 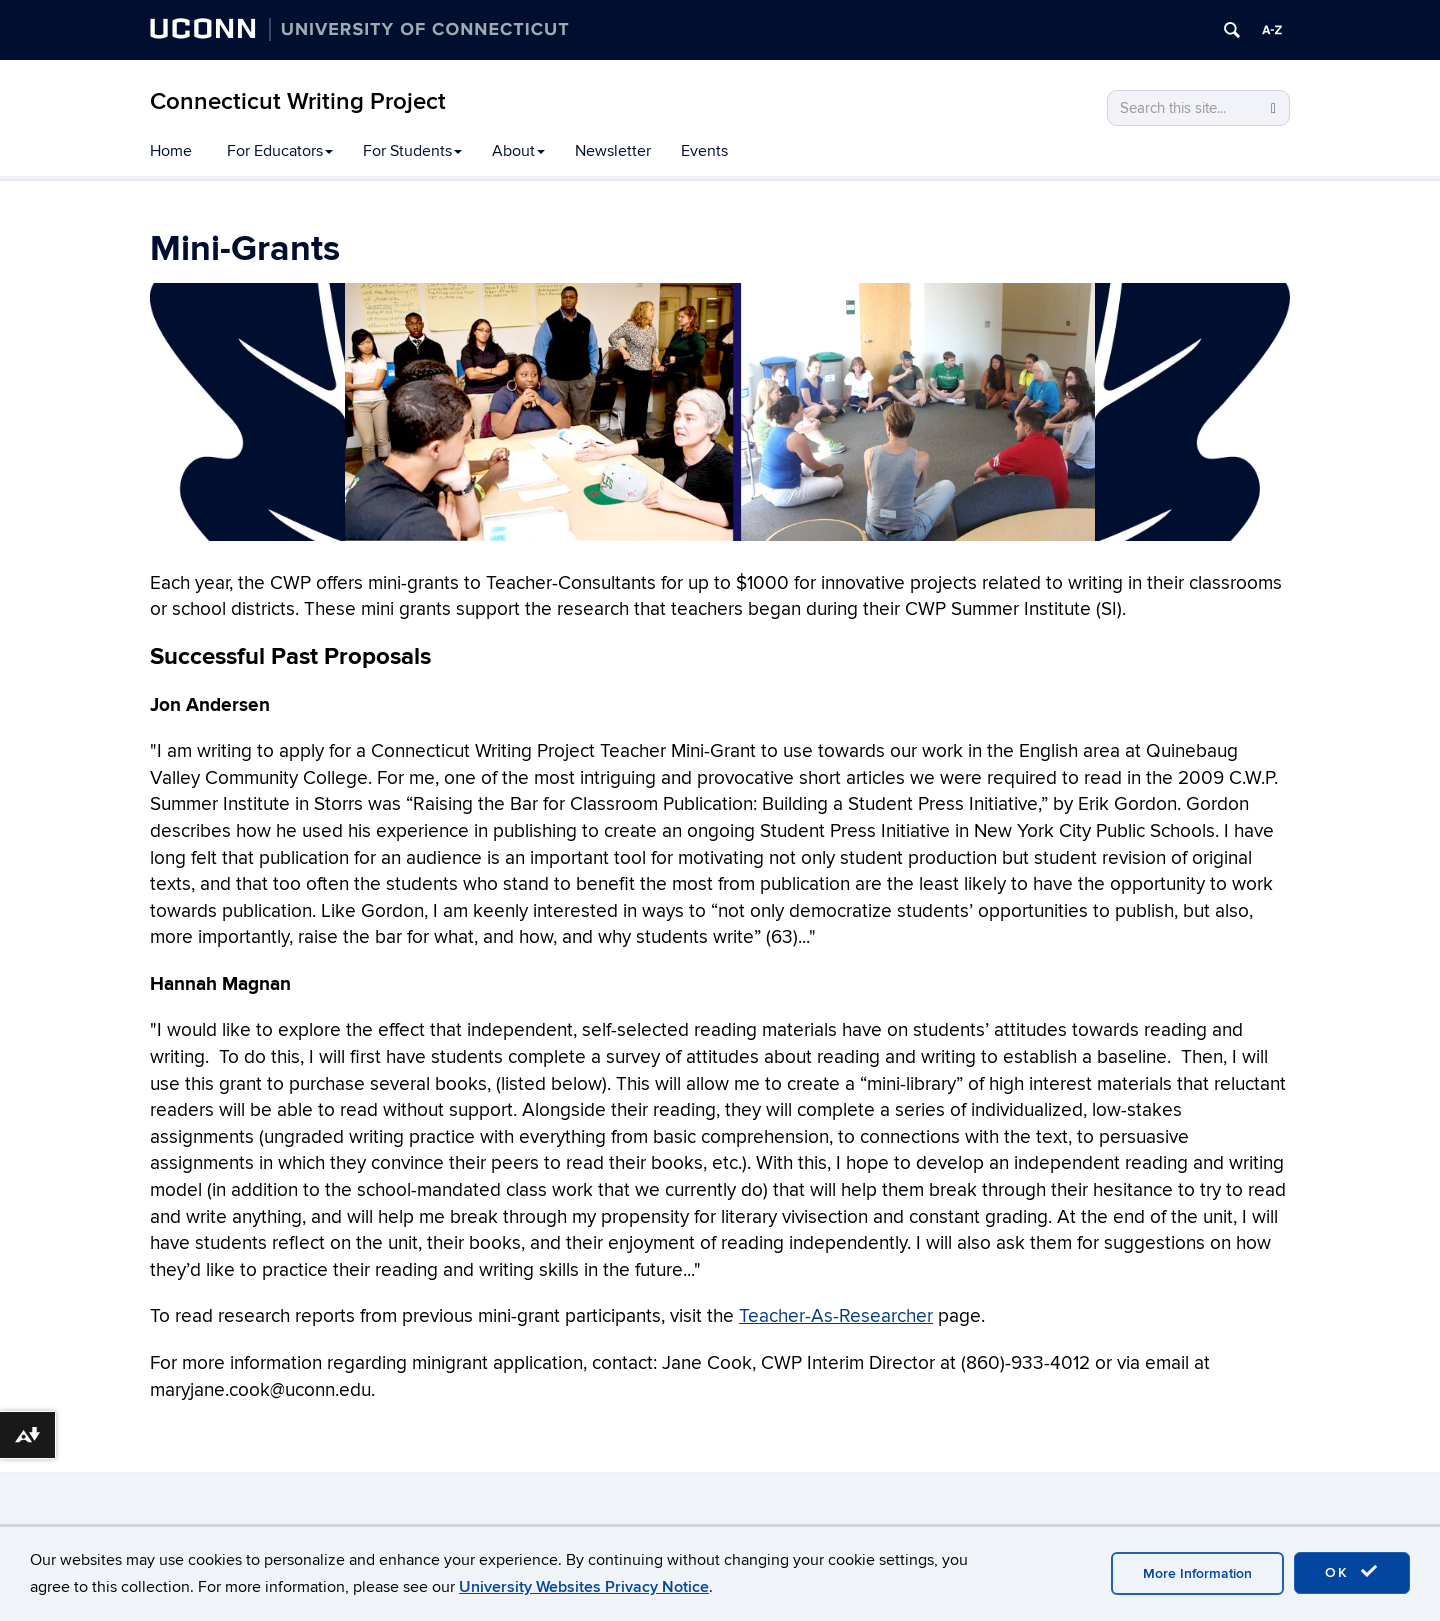 What do you see at coordinates (704, 151) in the screenshot?
I see `Events` at bounding box center [704, 151].